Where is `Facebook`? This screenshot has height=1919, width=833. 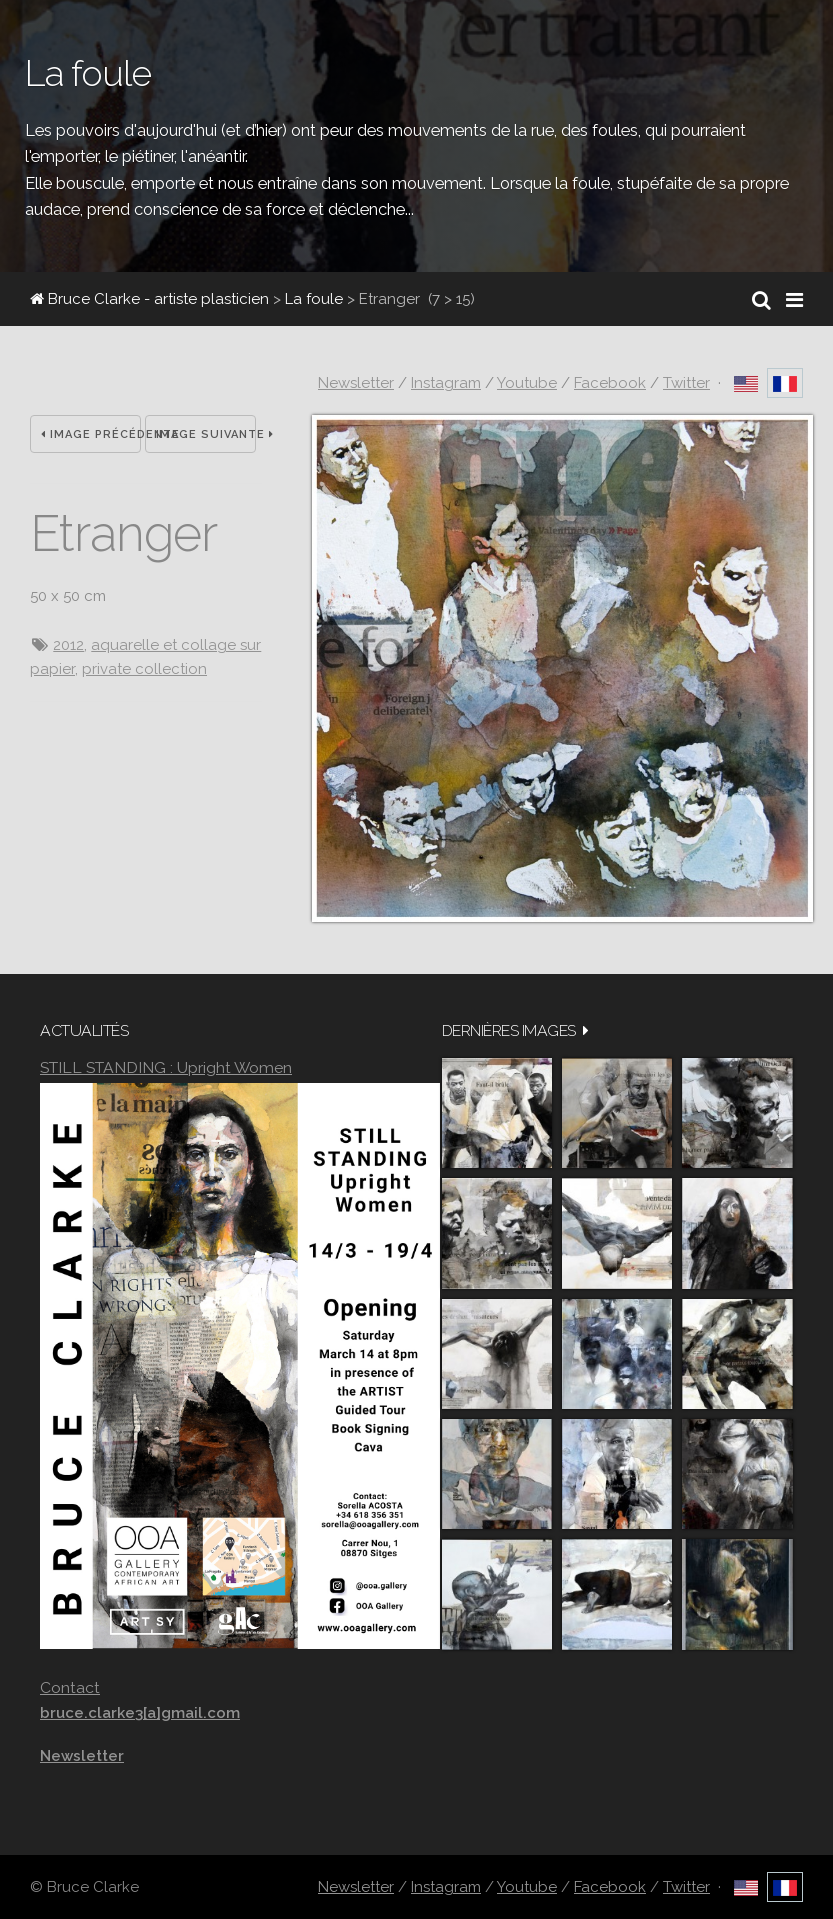 Facebook is located at coordinates (610, 383).